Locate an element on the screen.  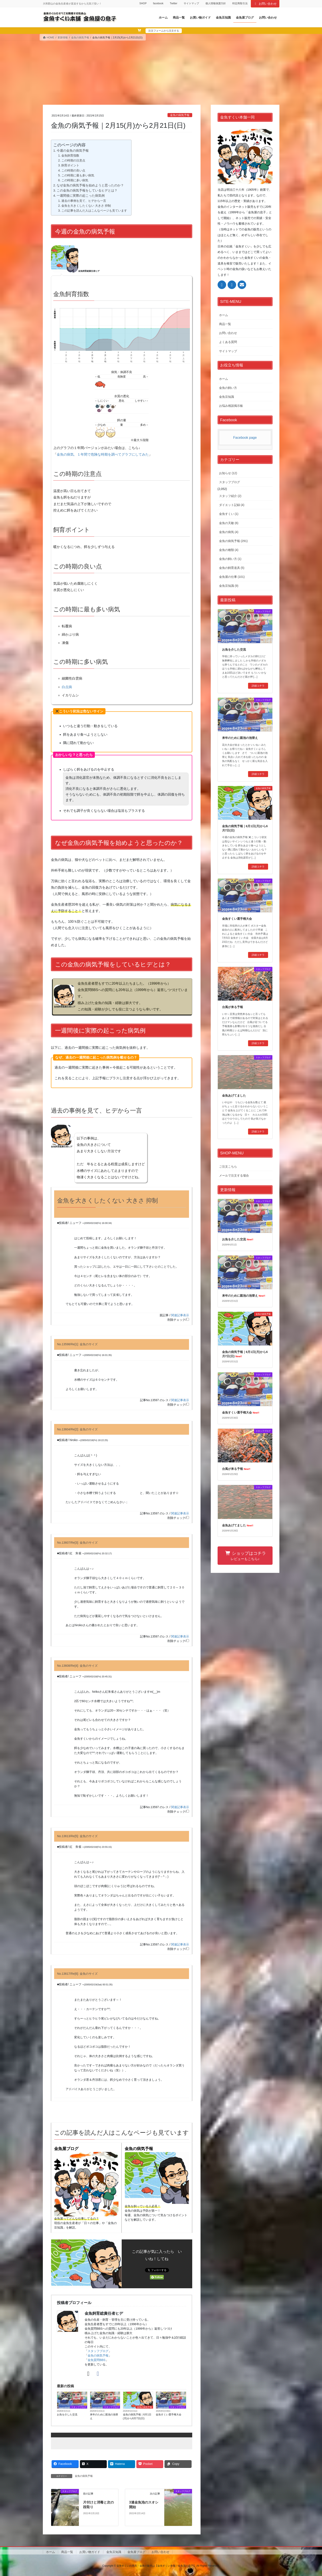
この時期の注意点 is located at coordinates (73, 160).